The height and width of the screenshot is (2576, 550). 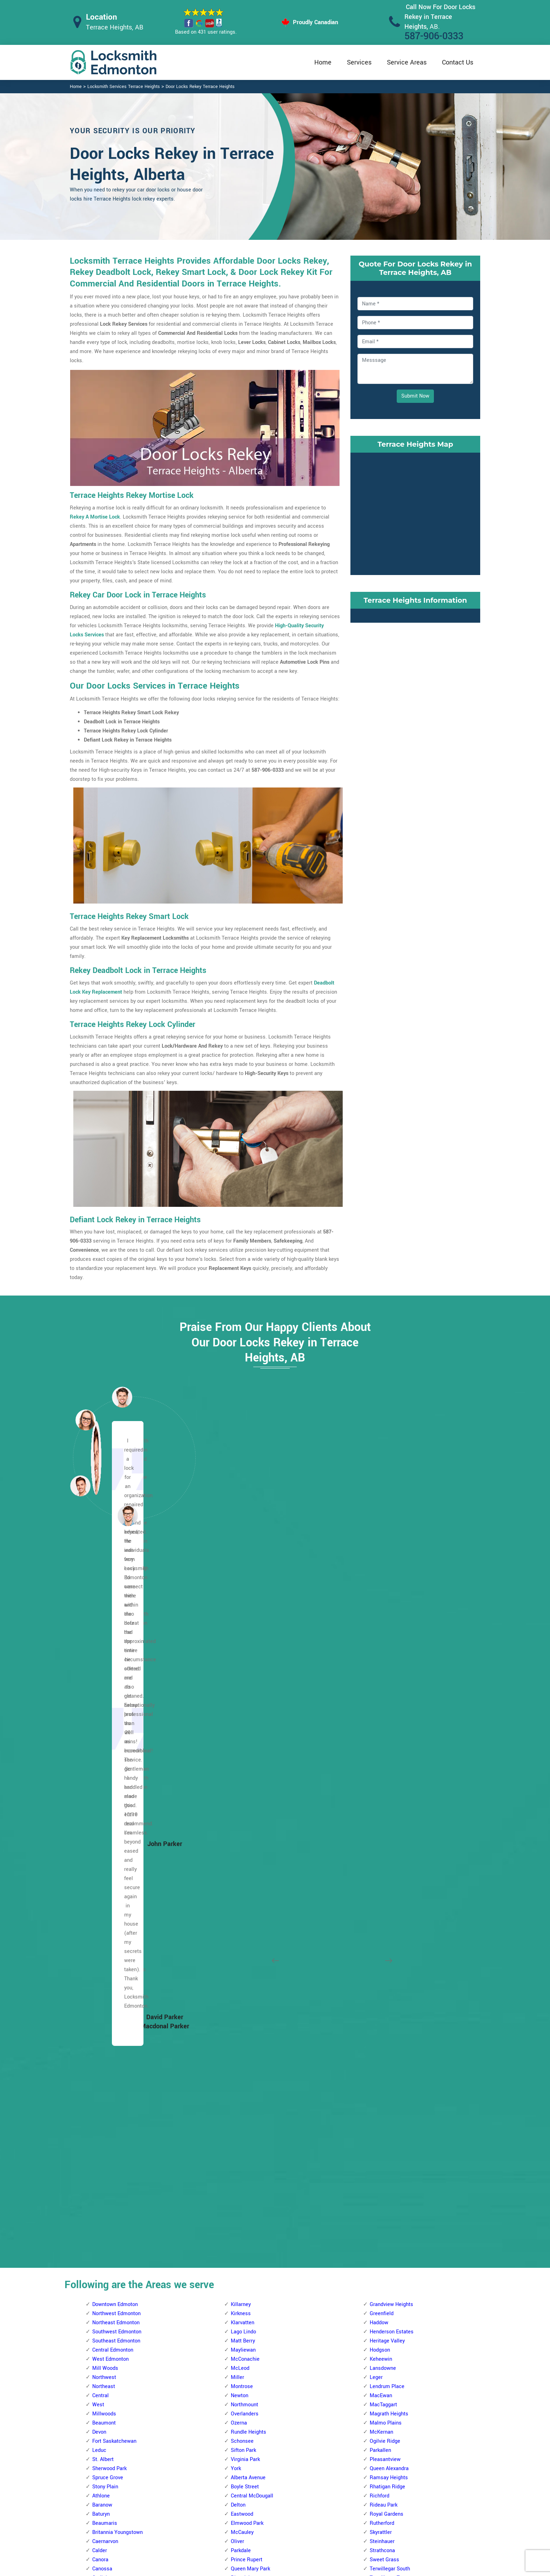 I want to click on Town Centre, so click(x=384, y=2168).